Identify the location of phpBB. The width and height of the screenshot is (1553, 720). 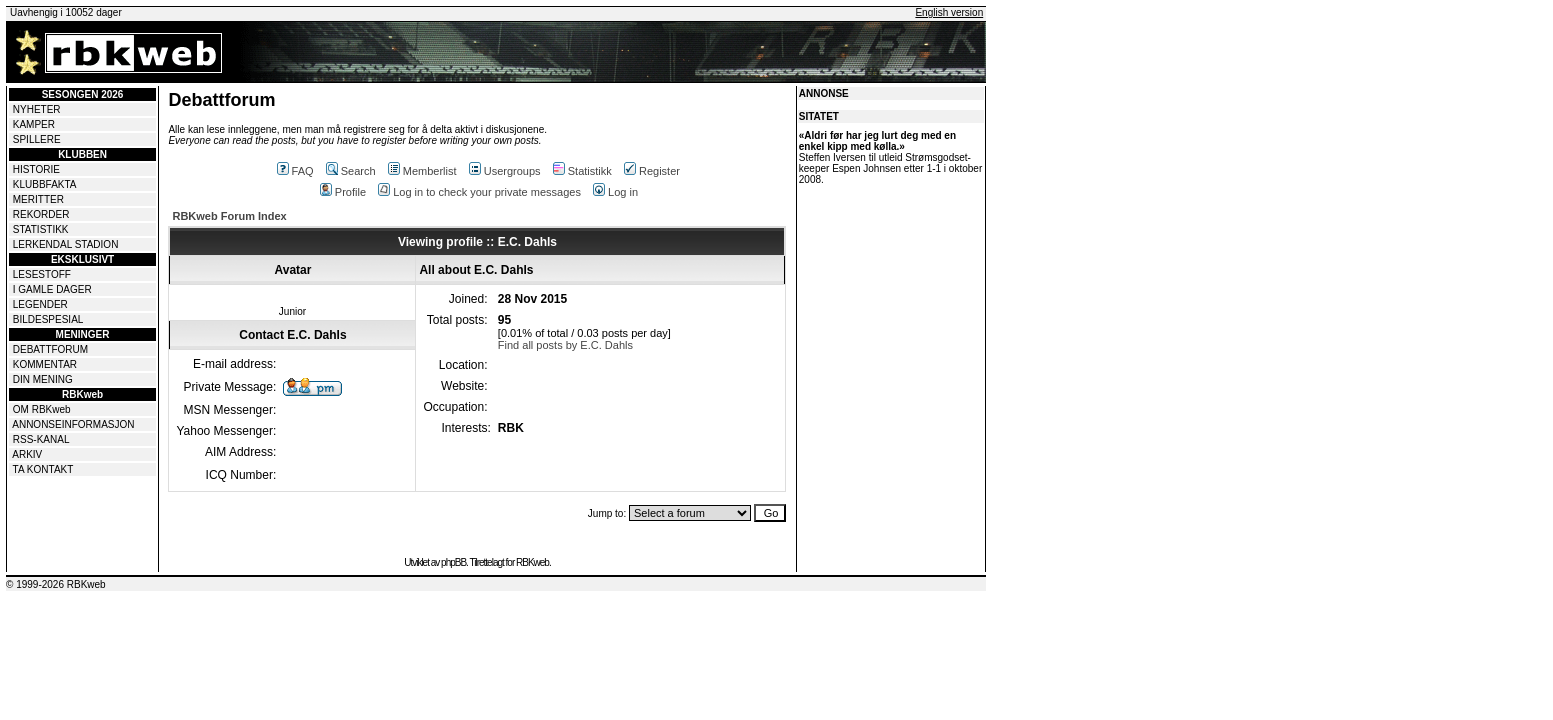
(453, 562).